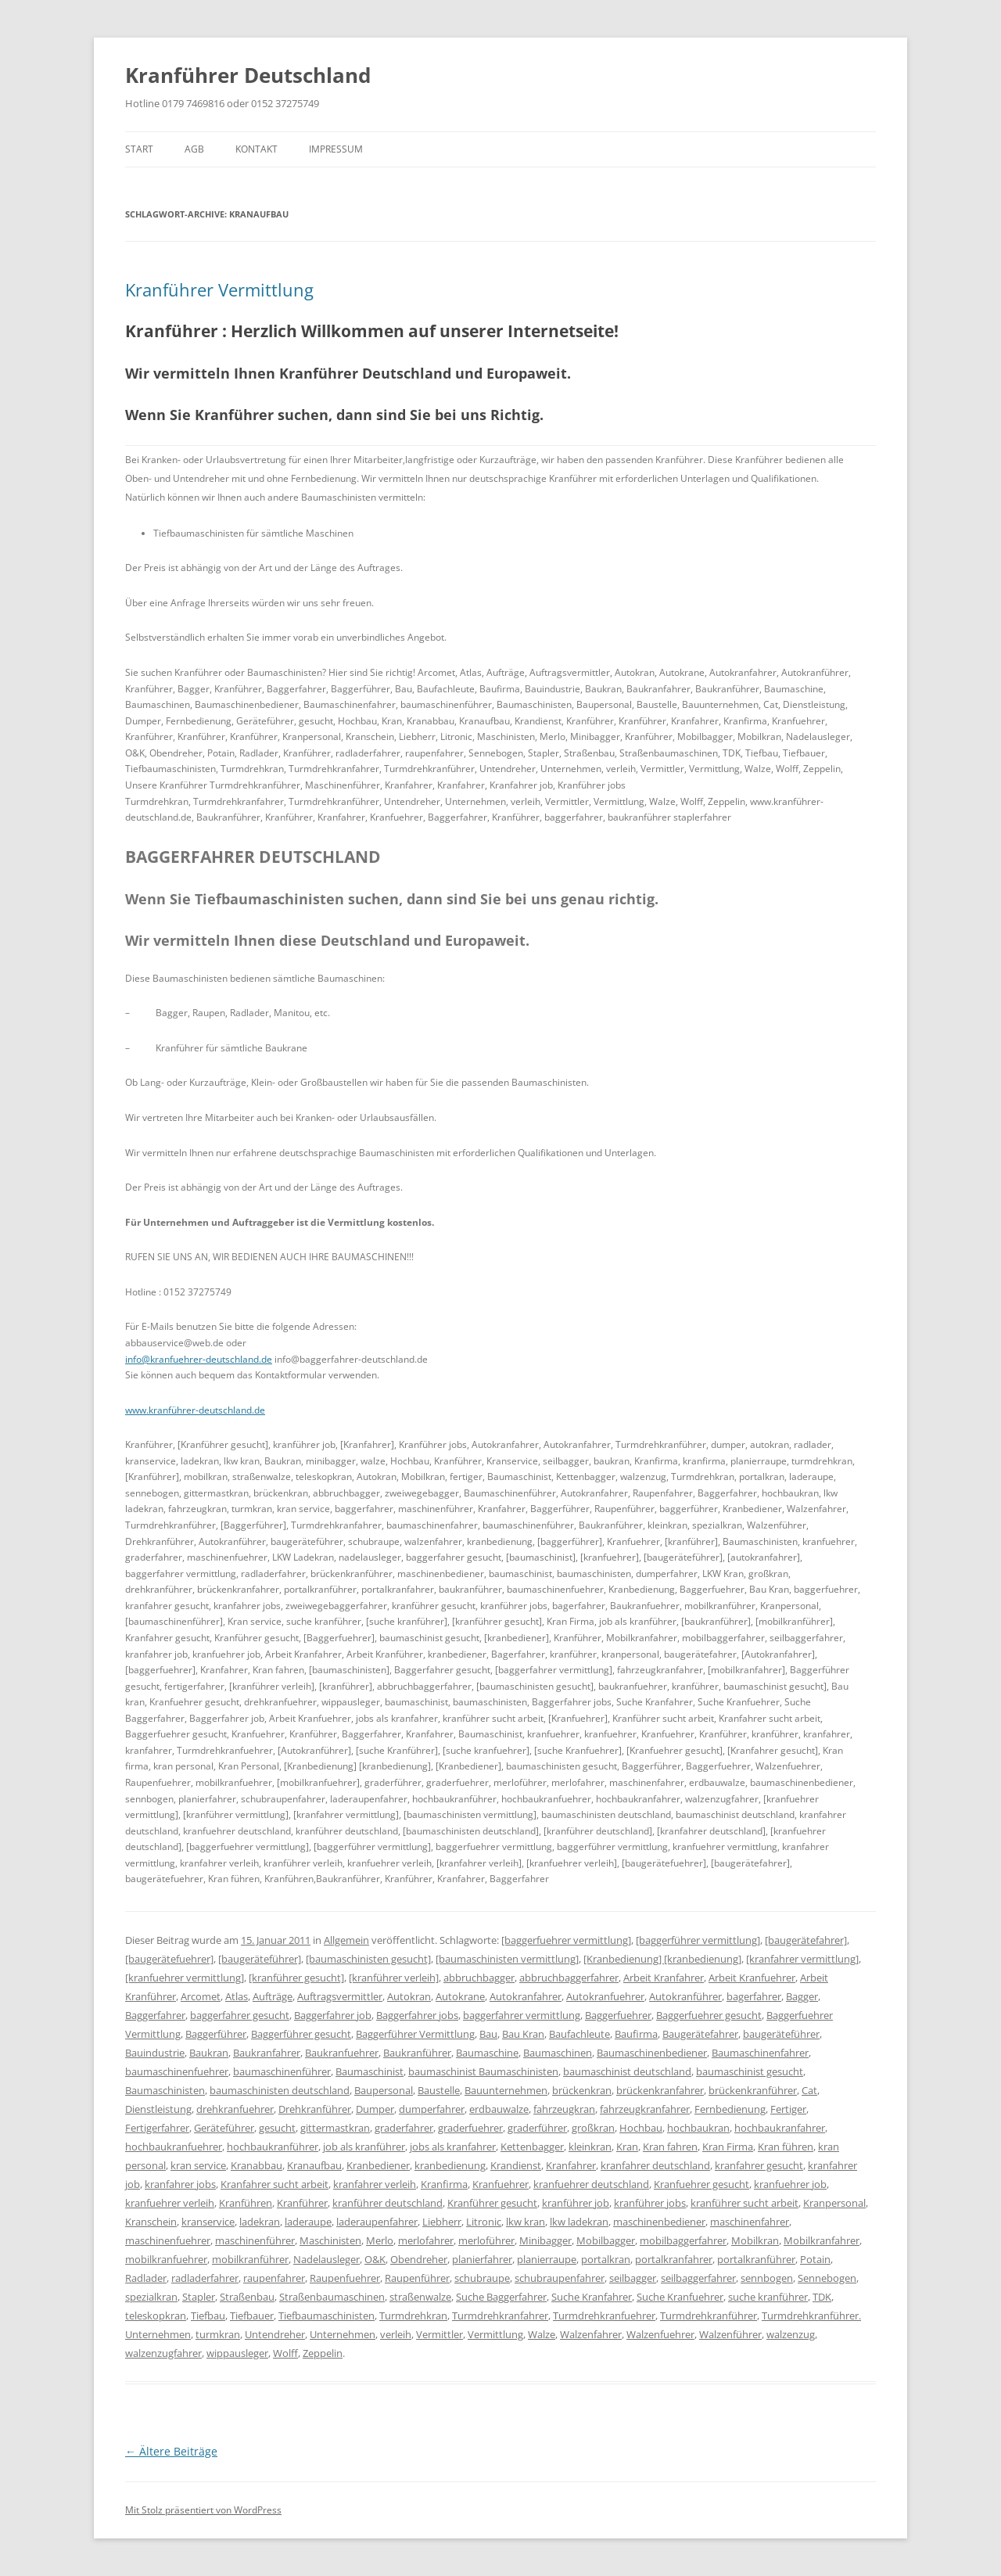 The width and height of the screenshot is (1001, 2576). I want to click on [kranführer verleih], so click(394, 1978).